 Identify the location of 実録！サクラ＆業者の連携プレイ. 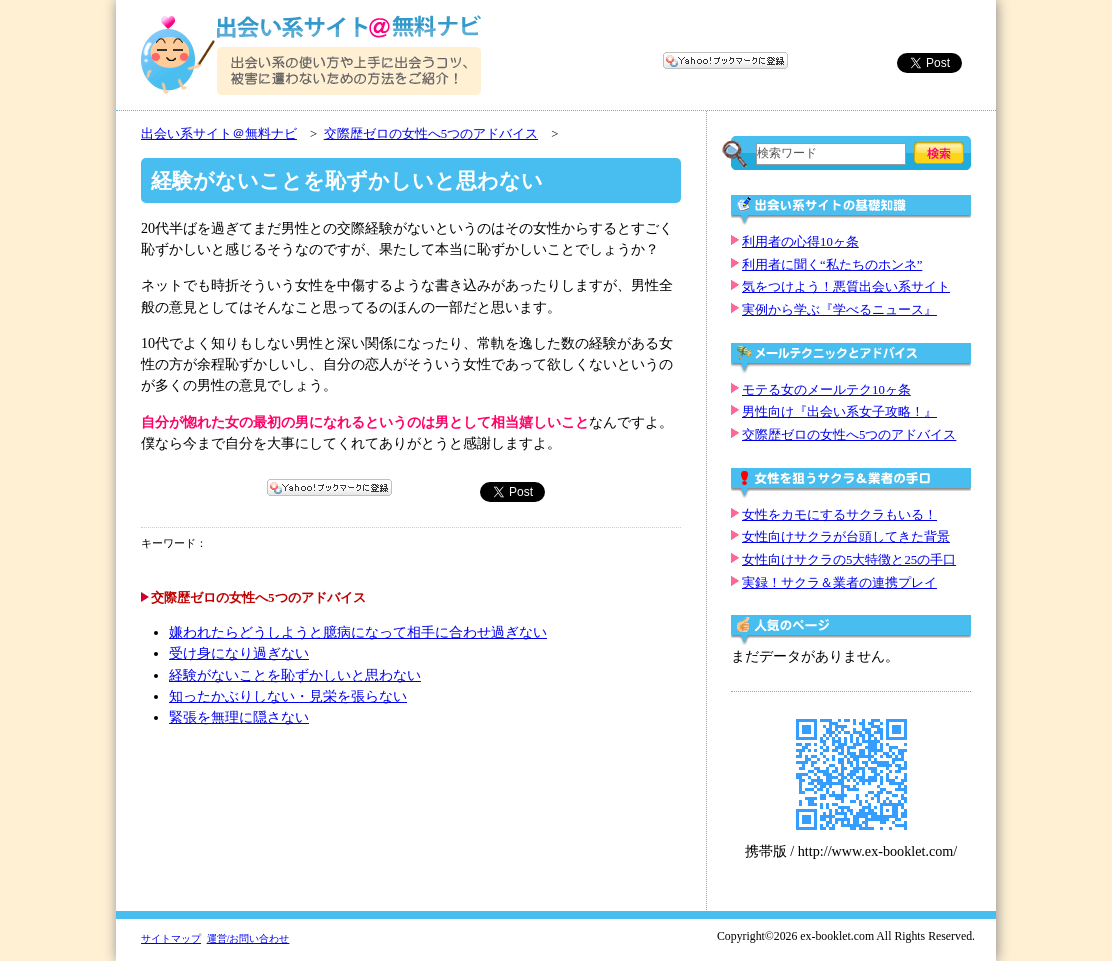
(839, 583).